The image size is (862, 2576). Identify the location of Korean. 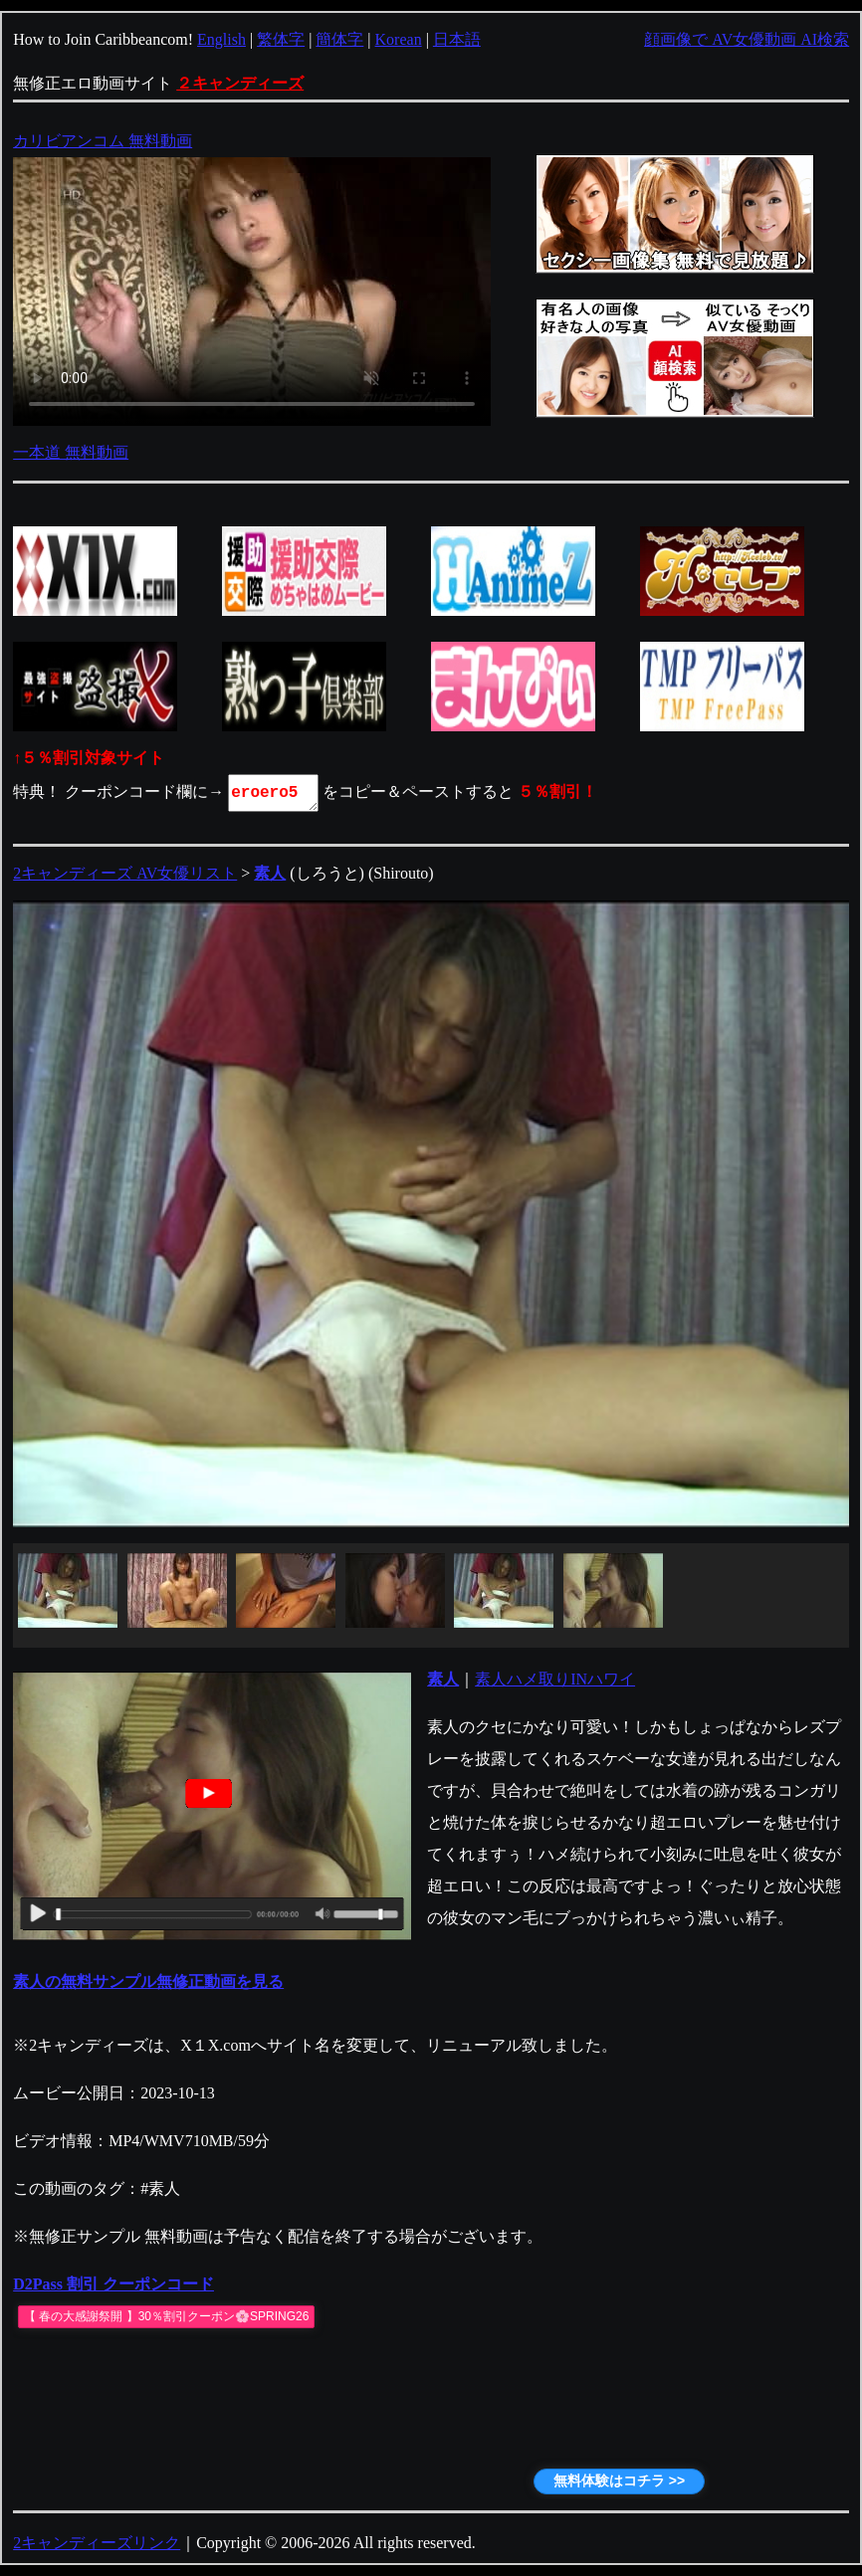
(398, 39).